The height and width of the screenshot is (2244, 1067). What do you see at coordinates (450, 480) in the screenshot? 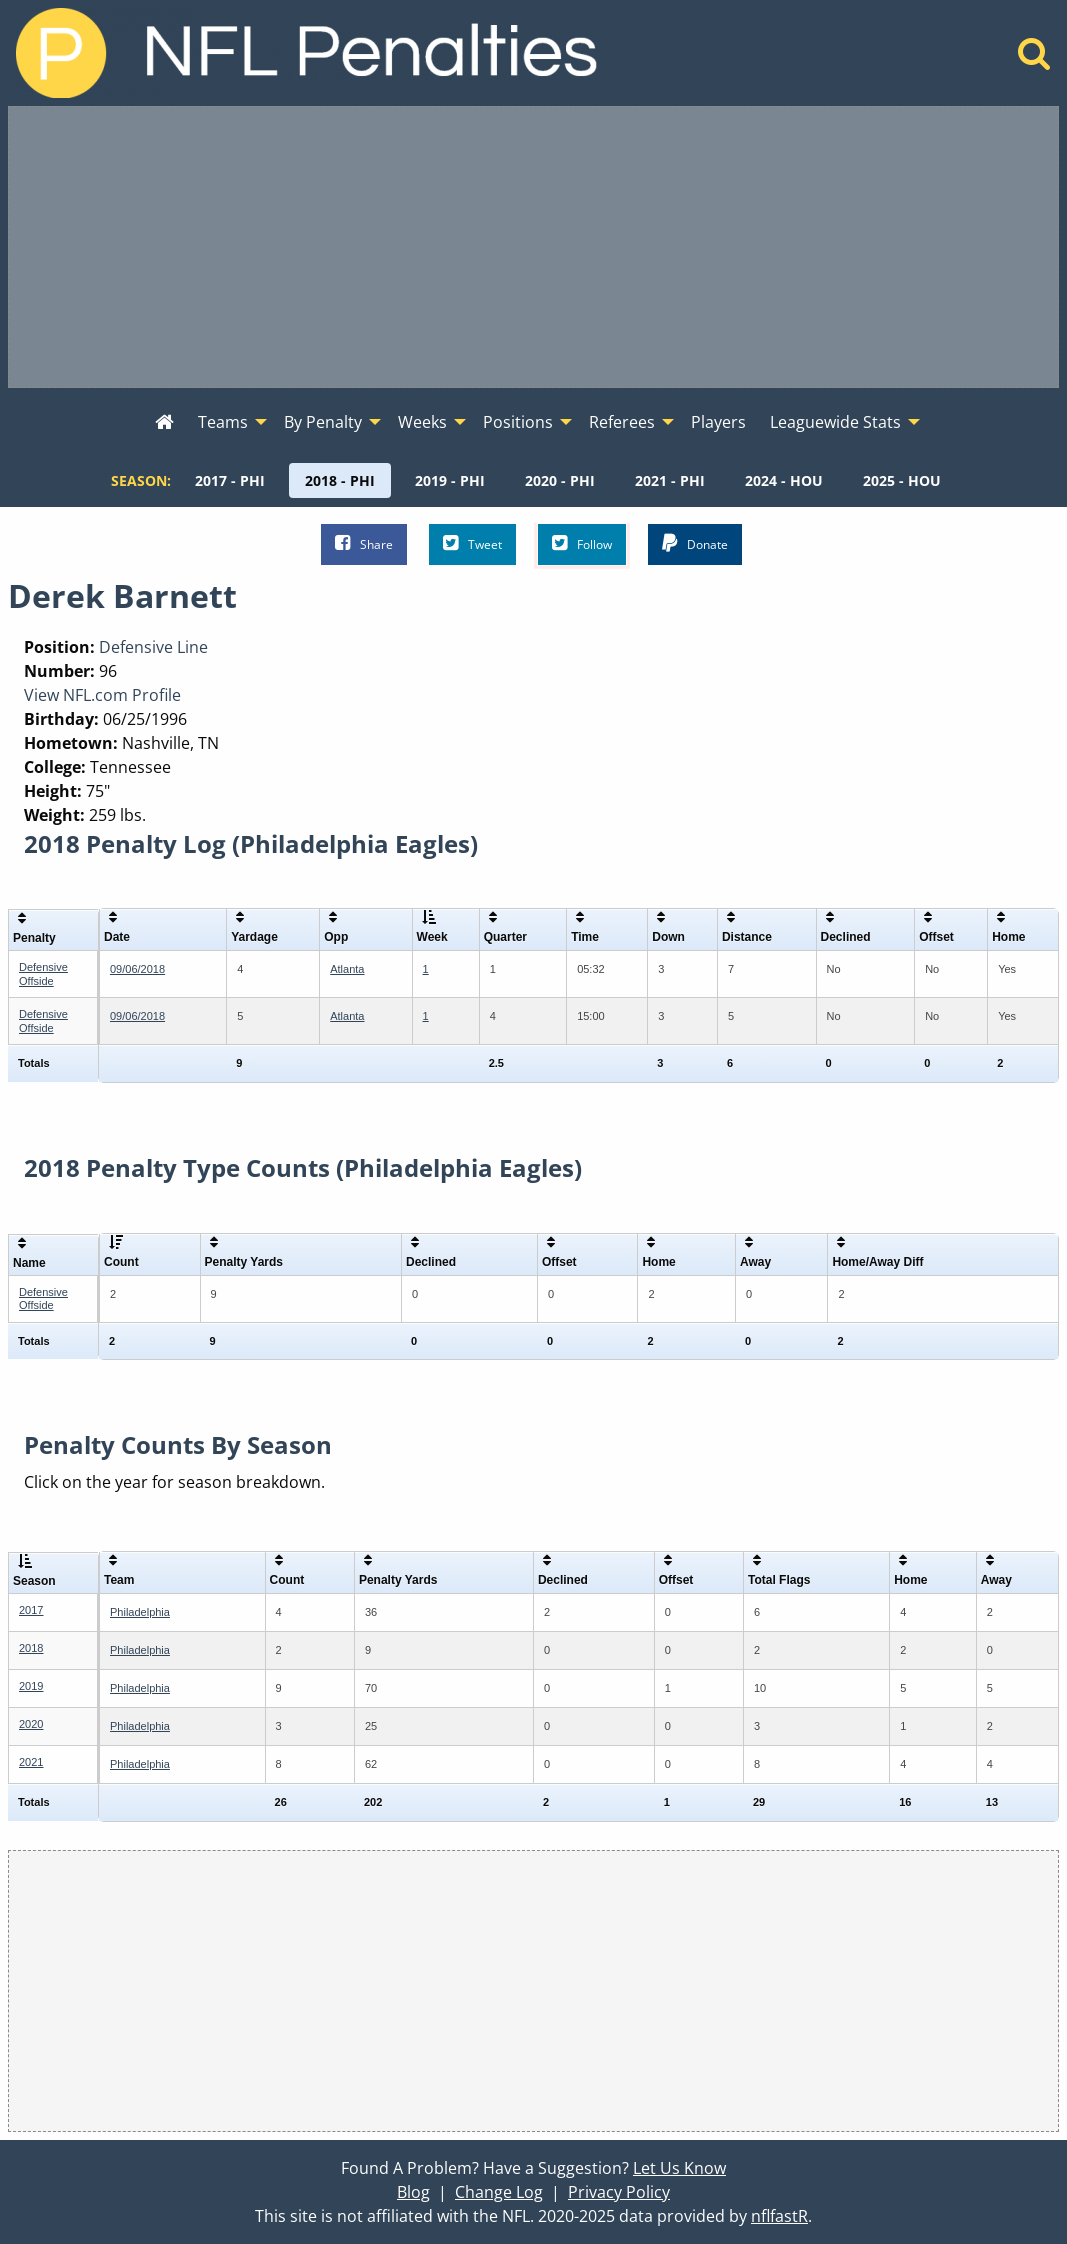
I see `2019 - PHI` at bounding box center [450, 480].